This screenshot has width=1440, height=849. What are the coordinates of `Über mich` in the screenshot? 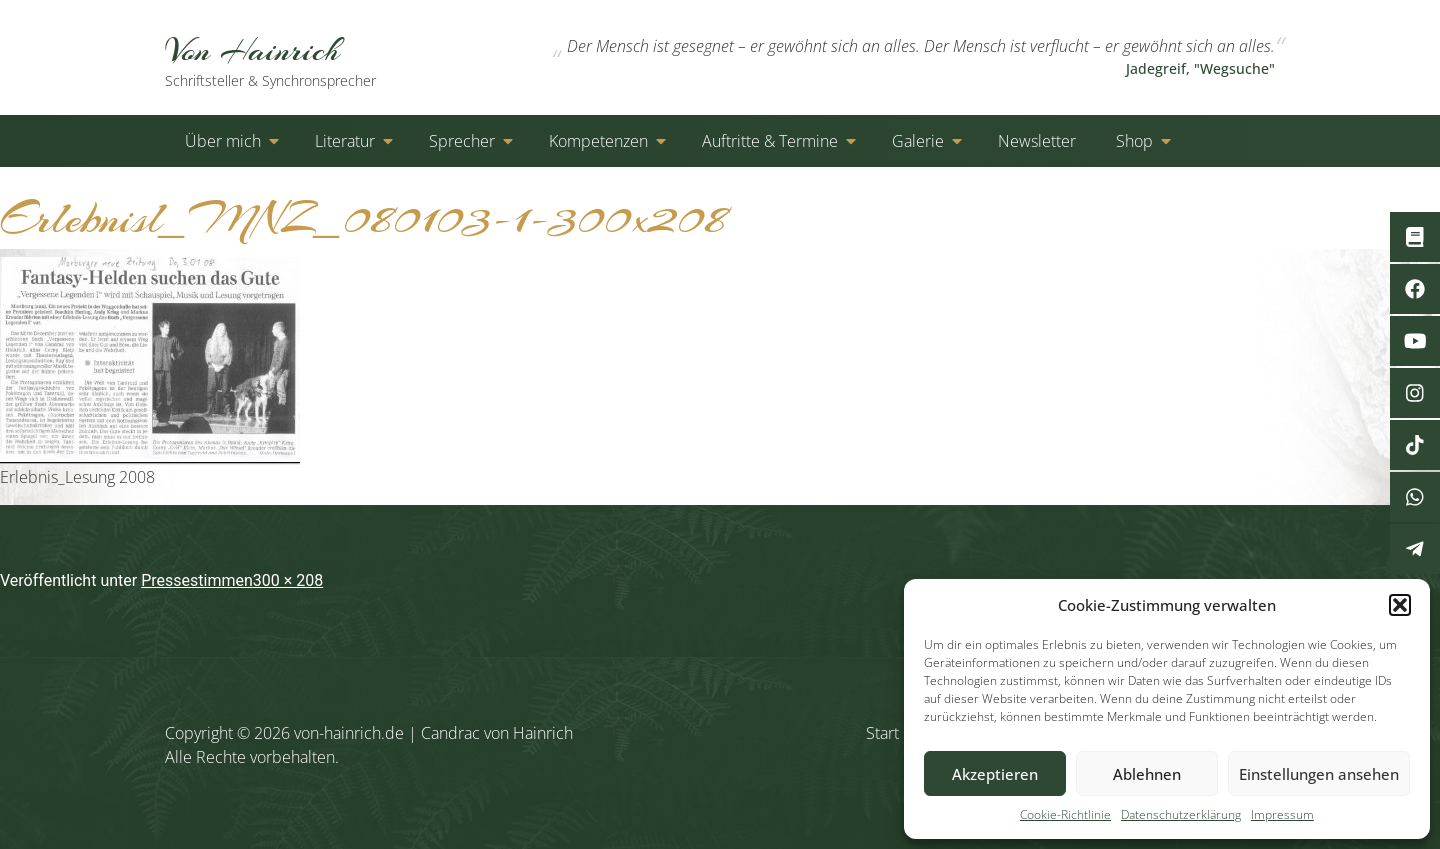 It's located at (223, 141).